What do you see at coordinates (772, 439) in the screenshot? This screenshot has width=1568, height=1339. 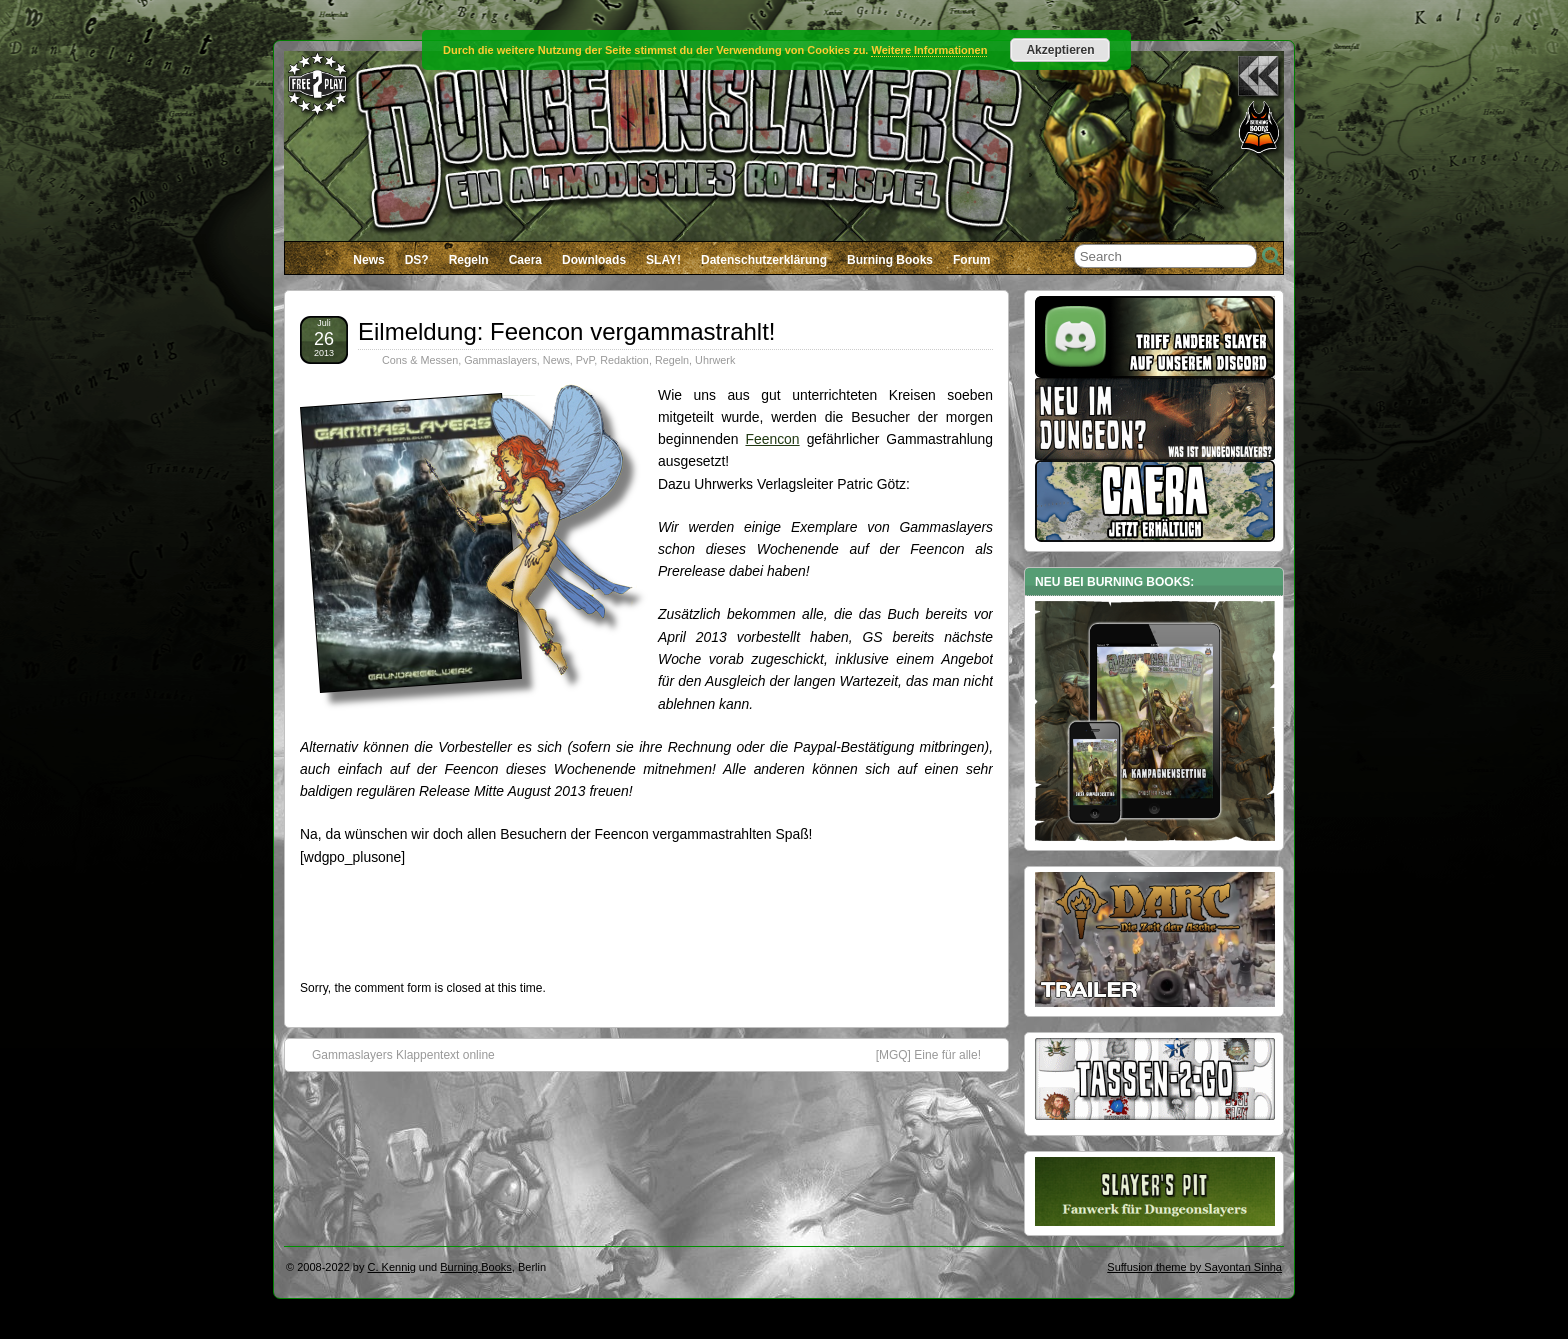 I see `Feencon` at bounding box center [772, 439].